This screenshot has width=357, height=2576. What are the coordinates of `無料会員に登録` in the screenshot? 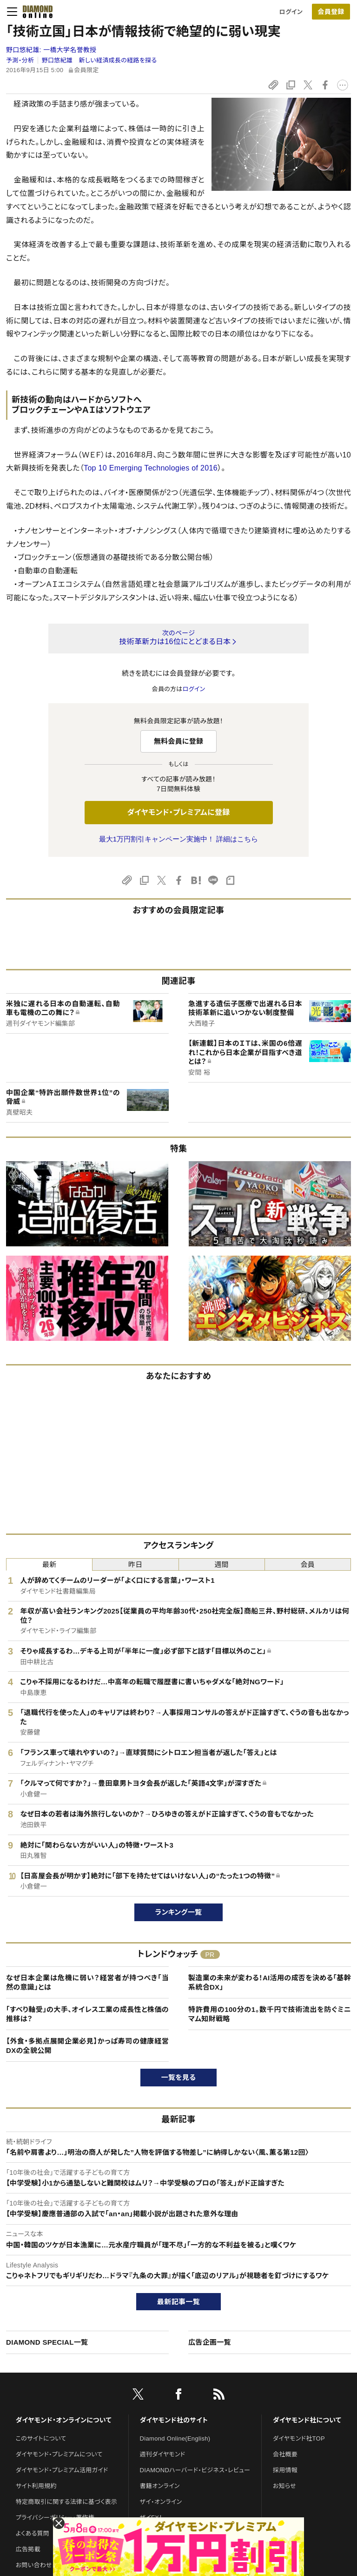 It's located at (179, 741).